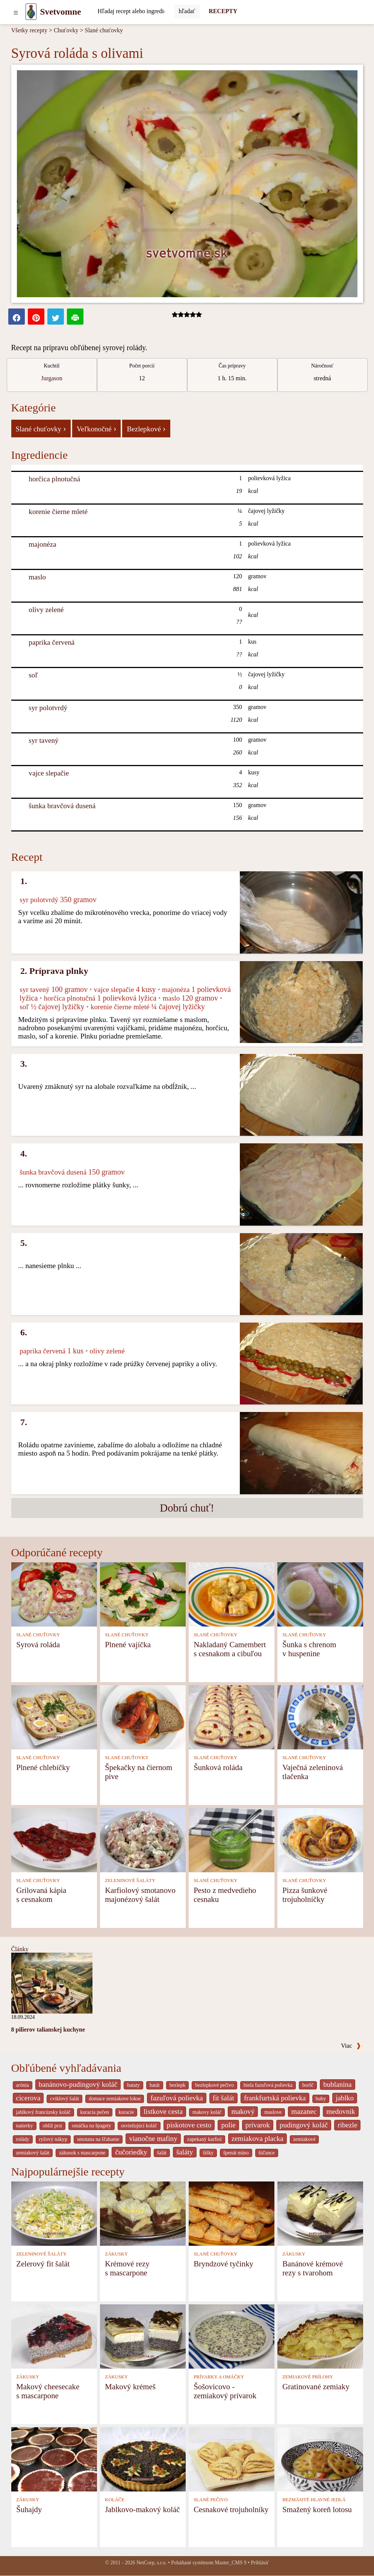 The image size is (374, 2576). Describe the element at coordinates (133, 2085) in the screenshot. I see `bataty` at that location.